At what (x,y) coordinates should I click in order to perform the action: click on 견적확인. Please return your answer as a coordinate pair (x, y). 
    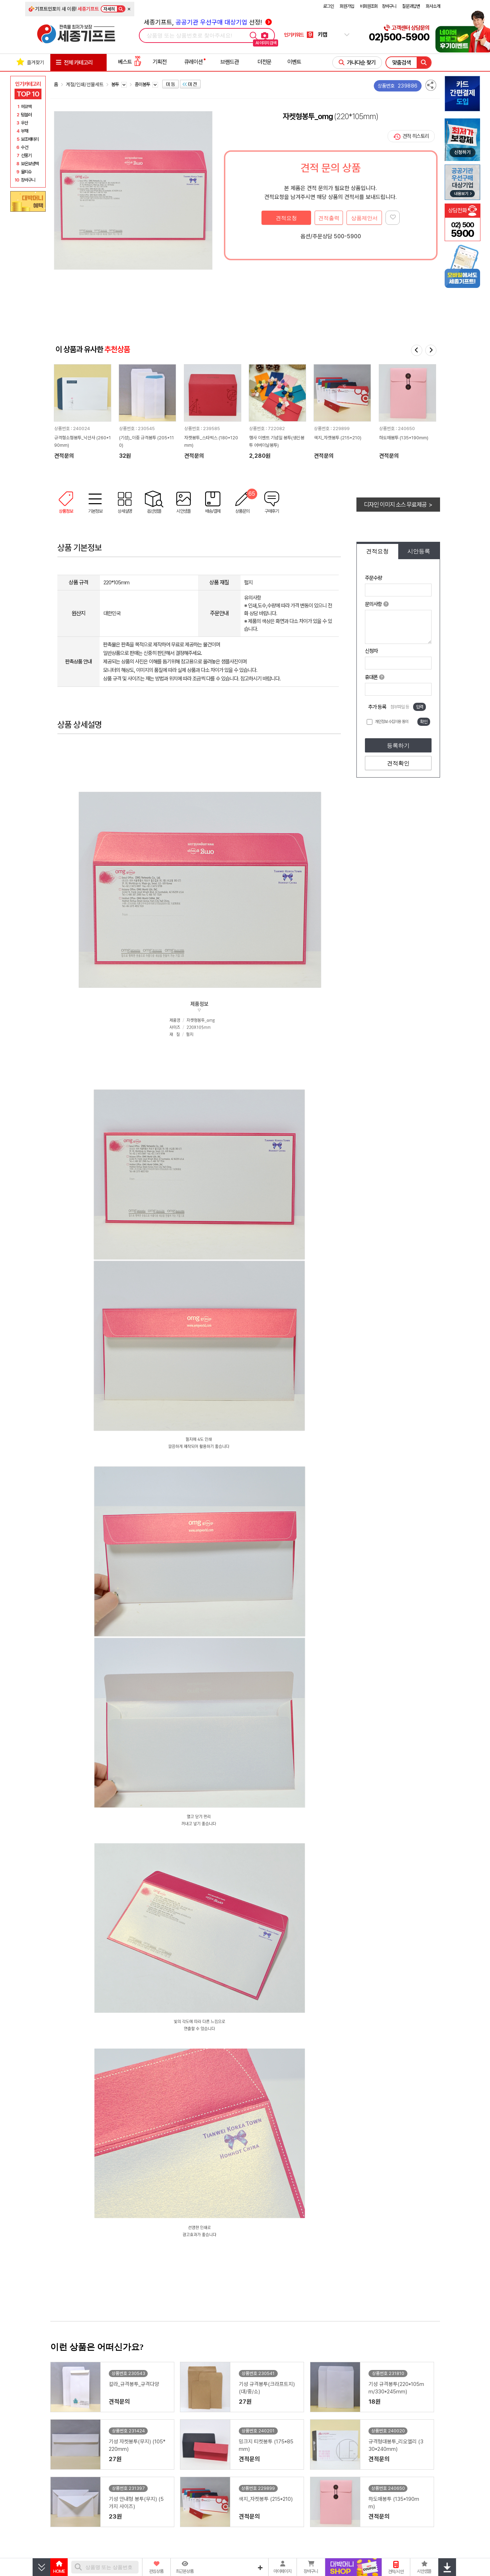
    Looking at the image, I should click on (398, 763).